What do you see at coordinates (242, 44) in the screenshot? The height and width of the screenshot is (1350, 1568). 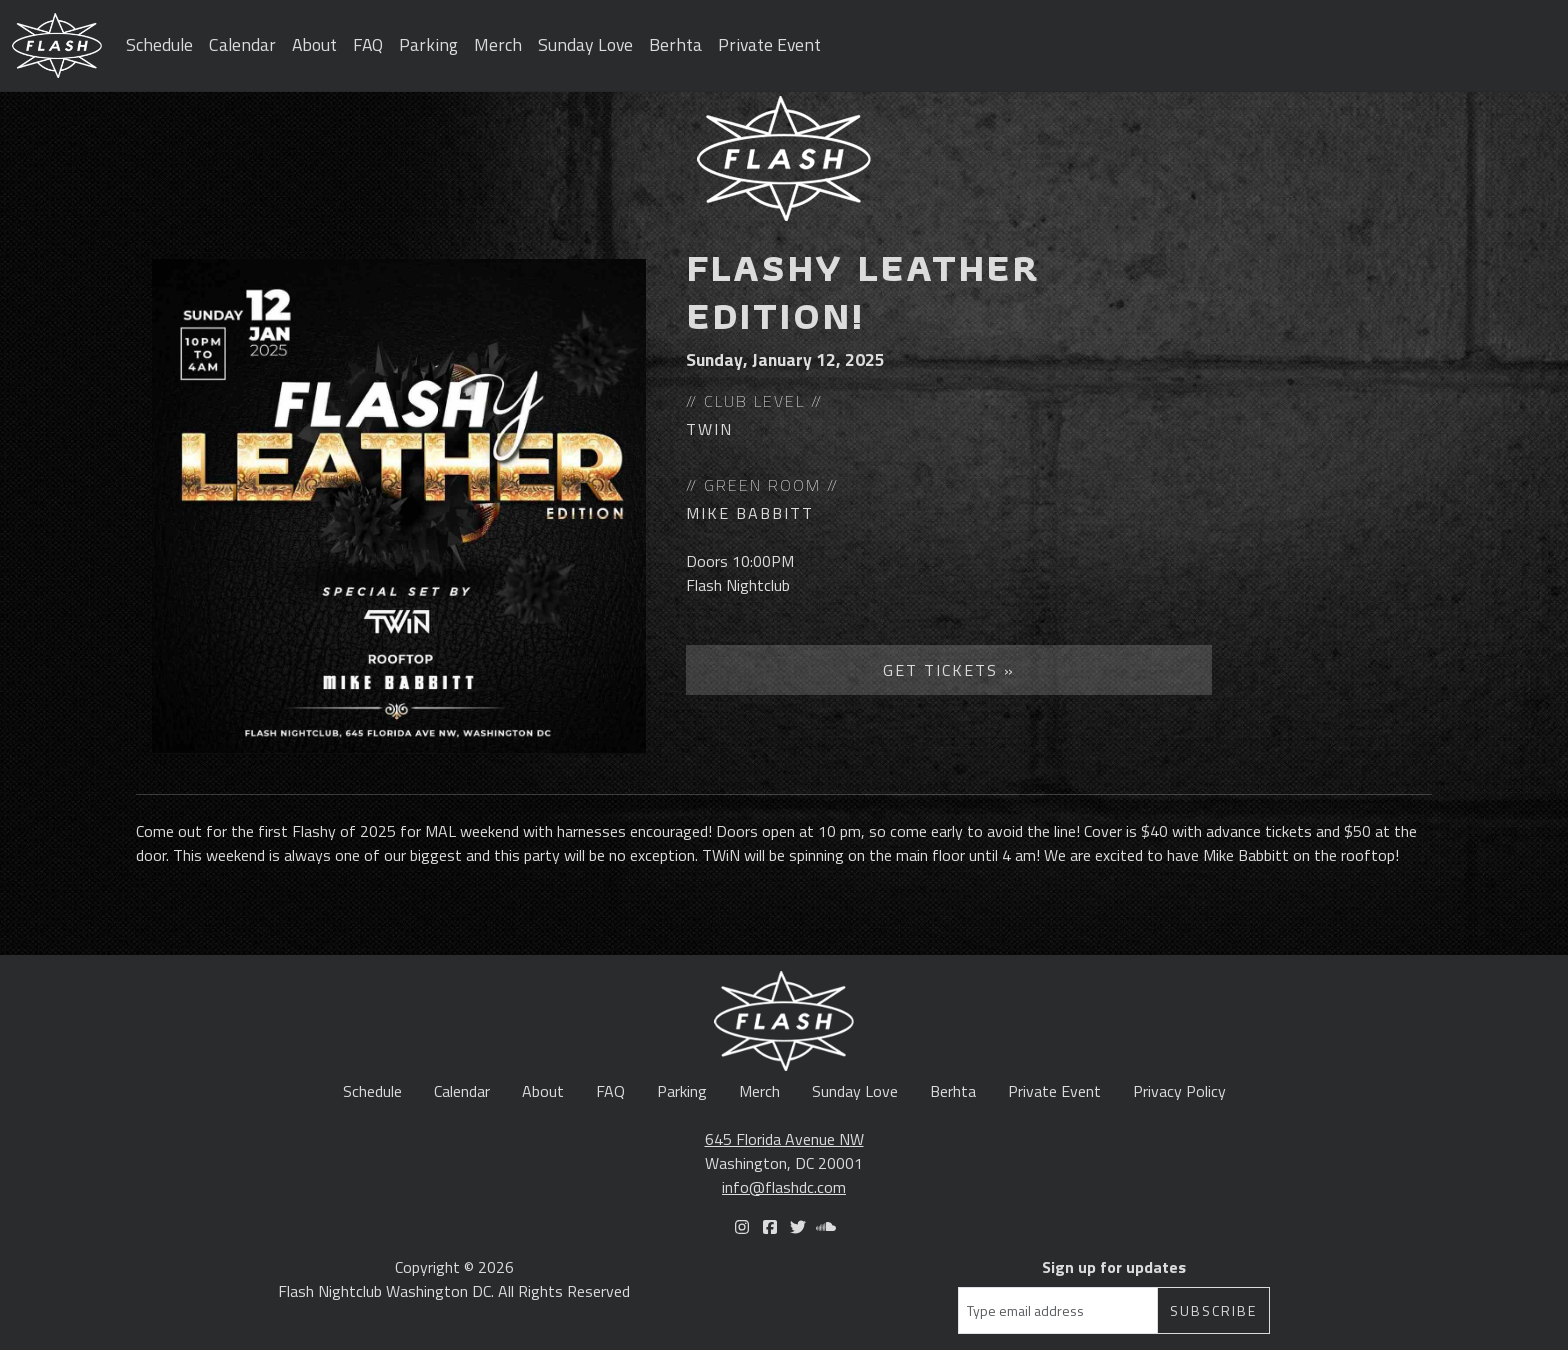 I see `Calendar` at bounding box center [242, 44].